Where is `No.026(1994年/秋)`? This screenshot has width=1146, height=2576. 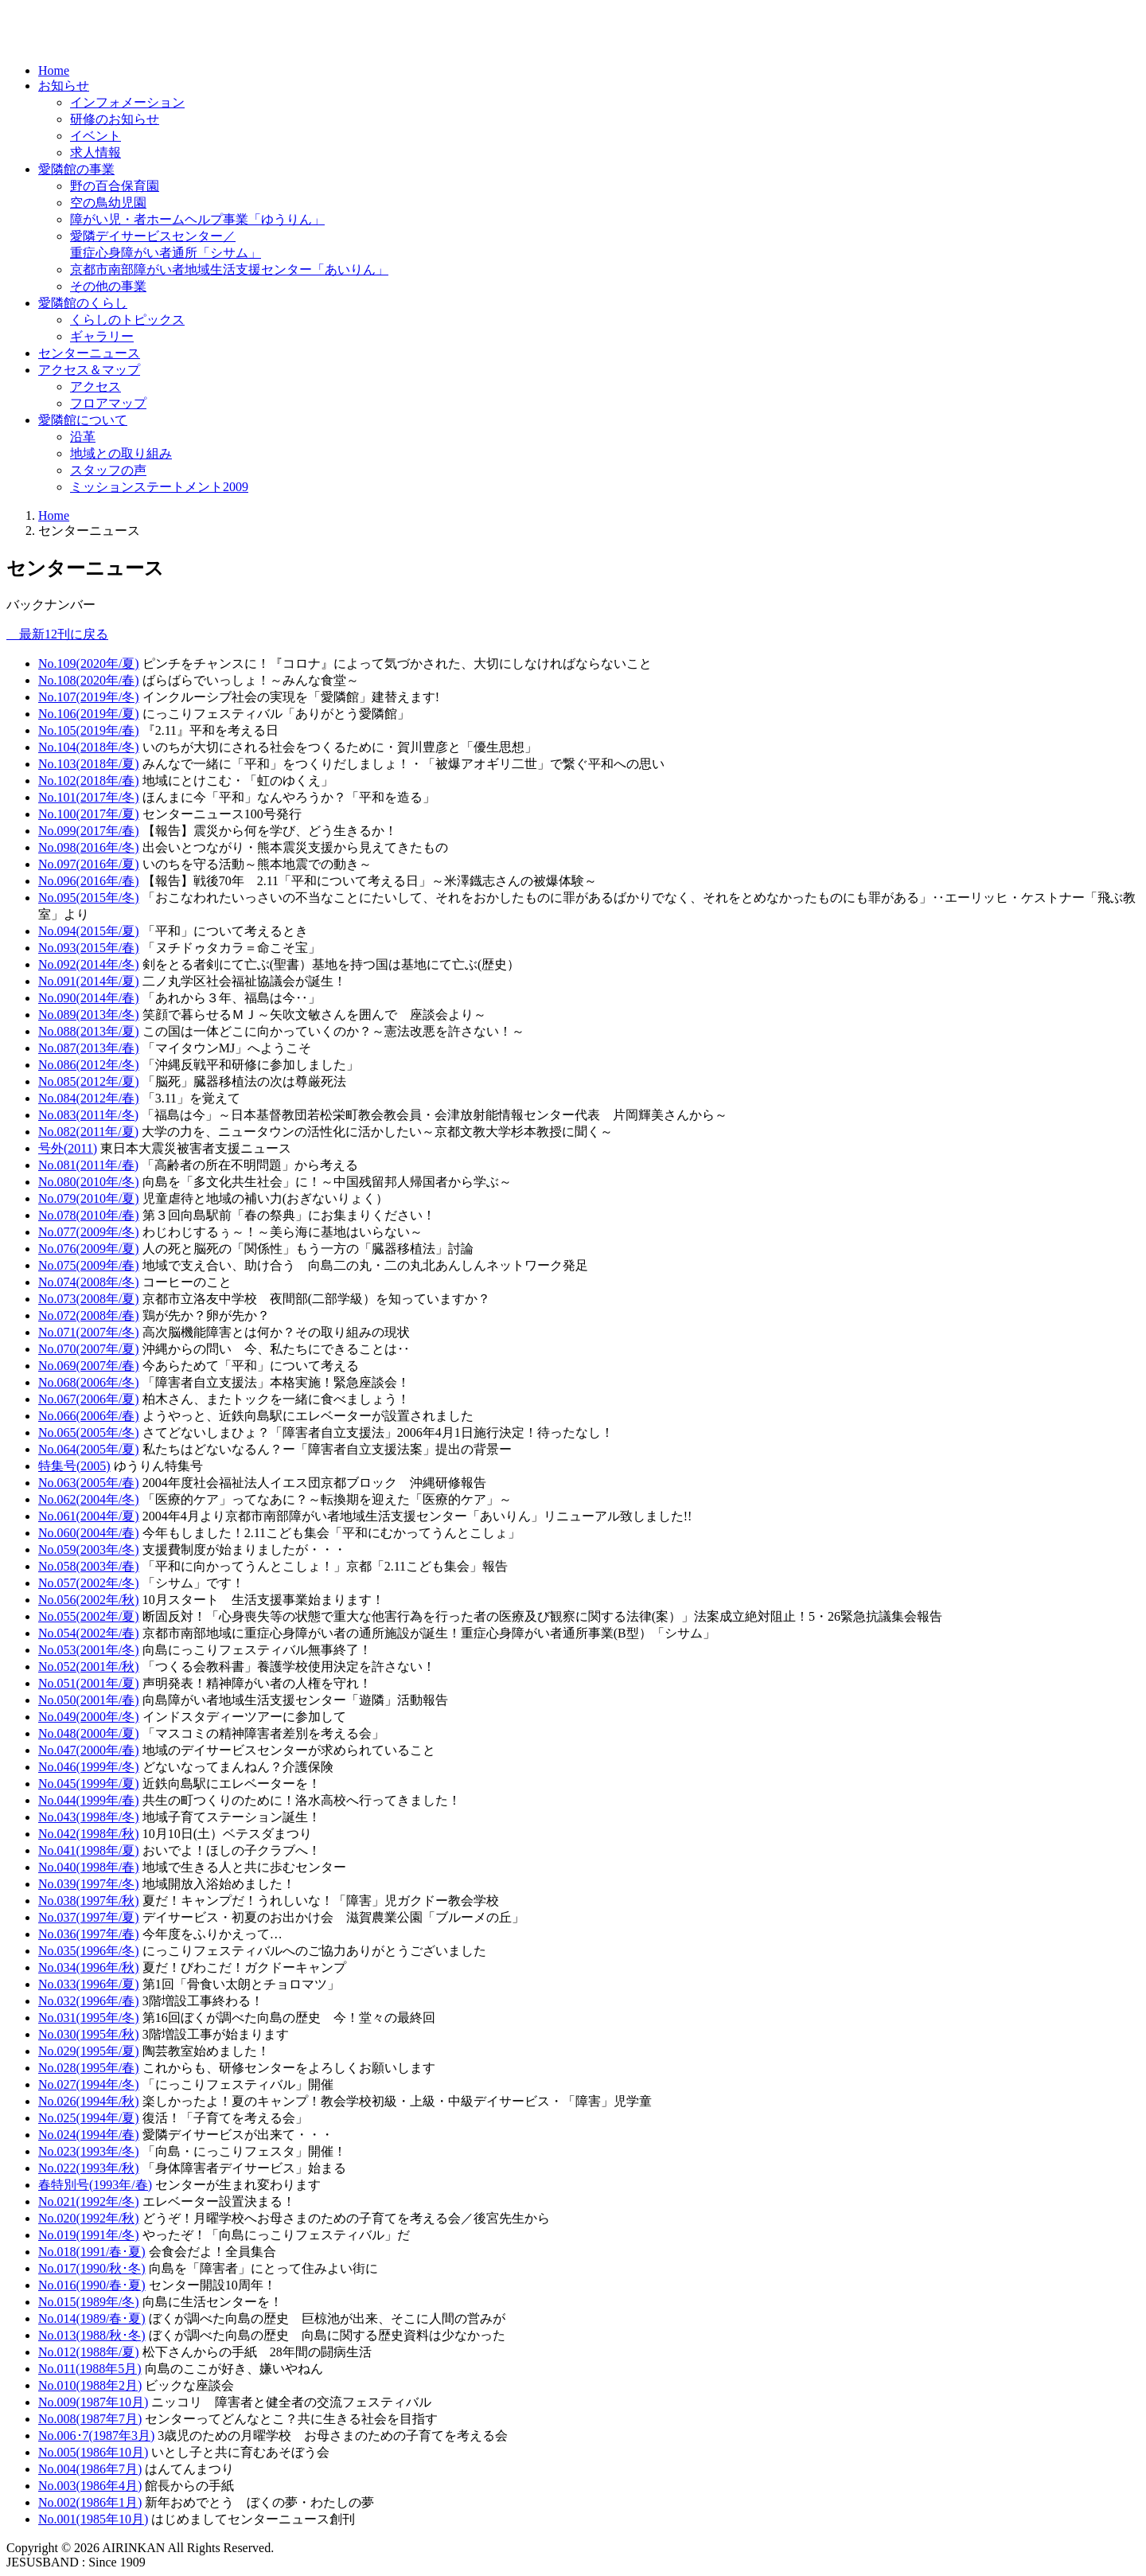 No.026(1994年/秋) is located at coordinates (88, 2101).